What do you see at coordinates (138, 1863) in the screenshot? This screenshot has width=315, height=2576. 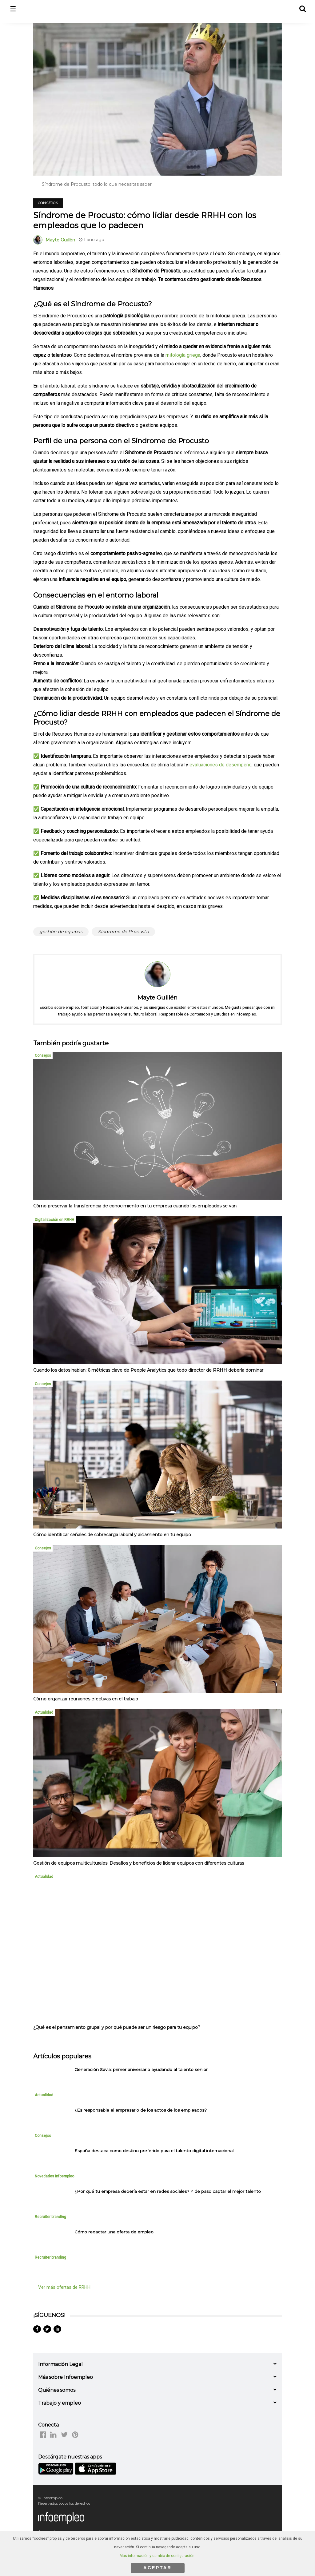 I see `Gestión de equipos multiculturales: Desafíos y beneficios de liderar equipos con diferentes culturas` at bounding box center [138, 1863].